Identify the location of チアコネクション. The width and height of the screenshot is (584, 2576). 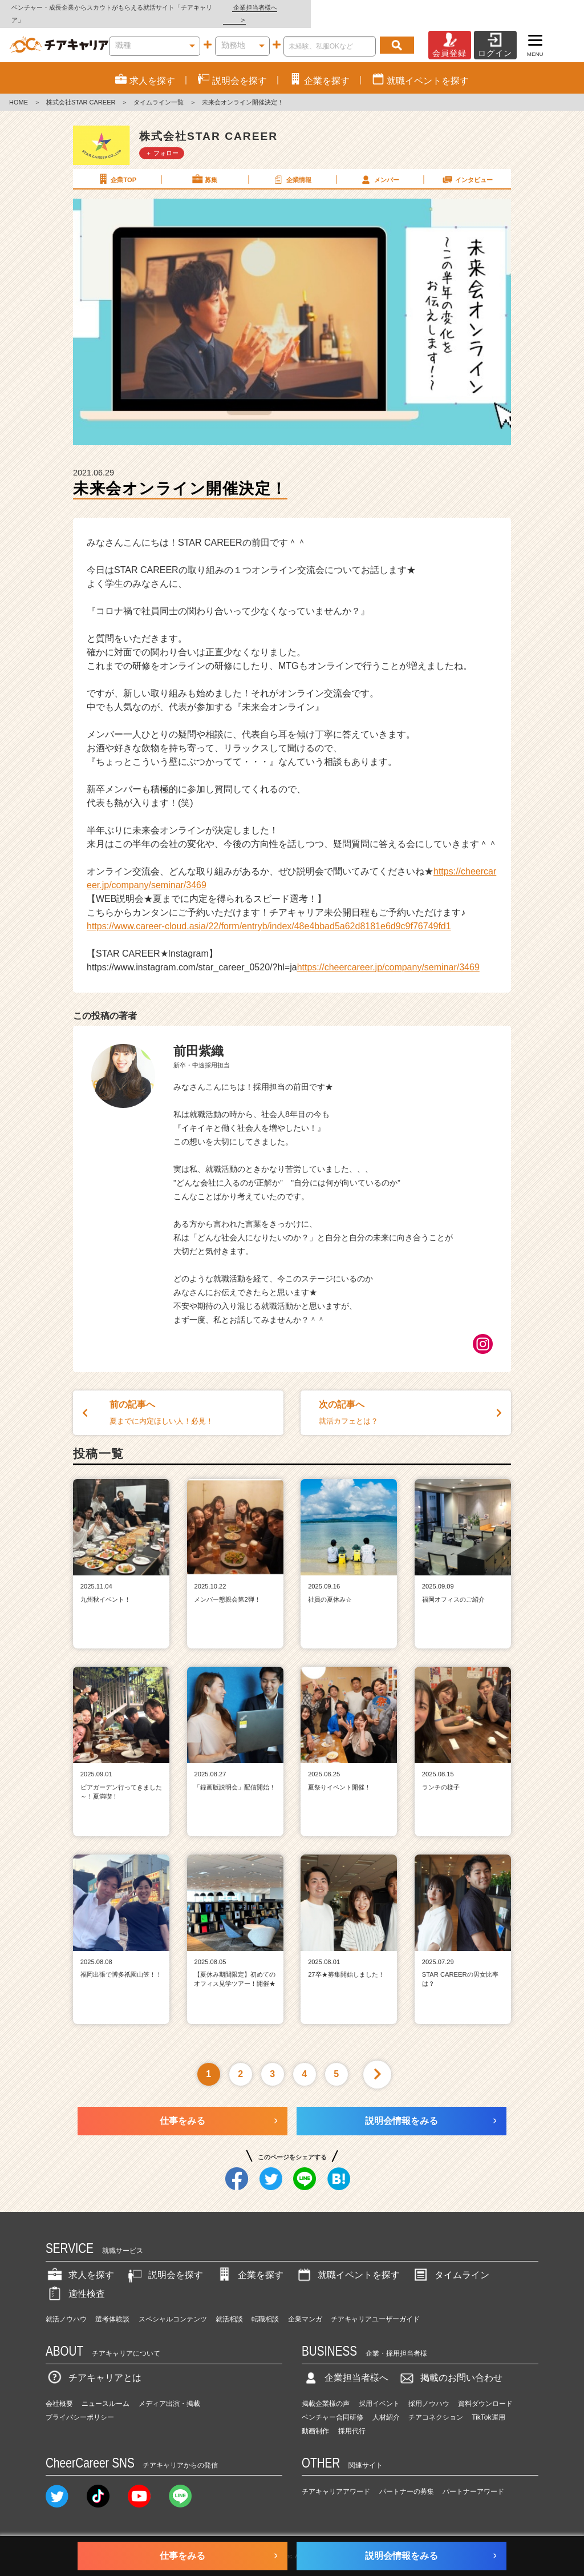
(435, 2405).